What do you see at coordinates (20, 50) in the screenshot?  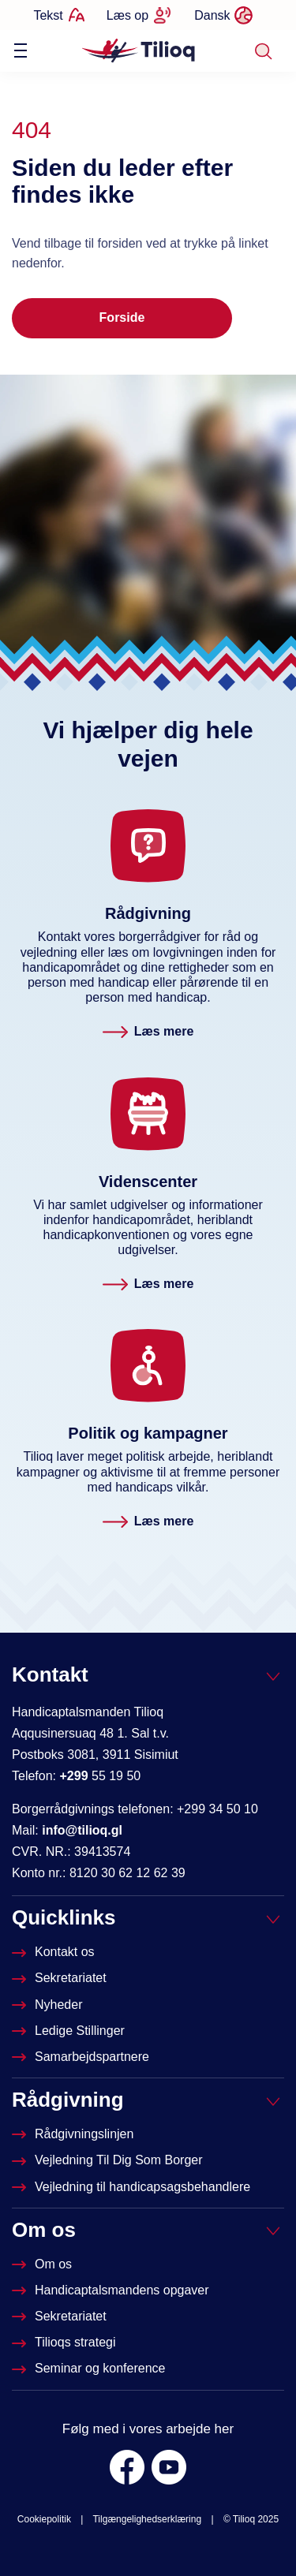 I see `[Vis / skjul menu]` at bounding box center [20, 50].